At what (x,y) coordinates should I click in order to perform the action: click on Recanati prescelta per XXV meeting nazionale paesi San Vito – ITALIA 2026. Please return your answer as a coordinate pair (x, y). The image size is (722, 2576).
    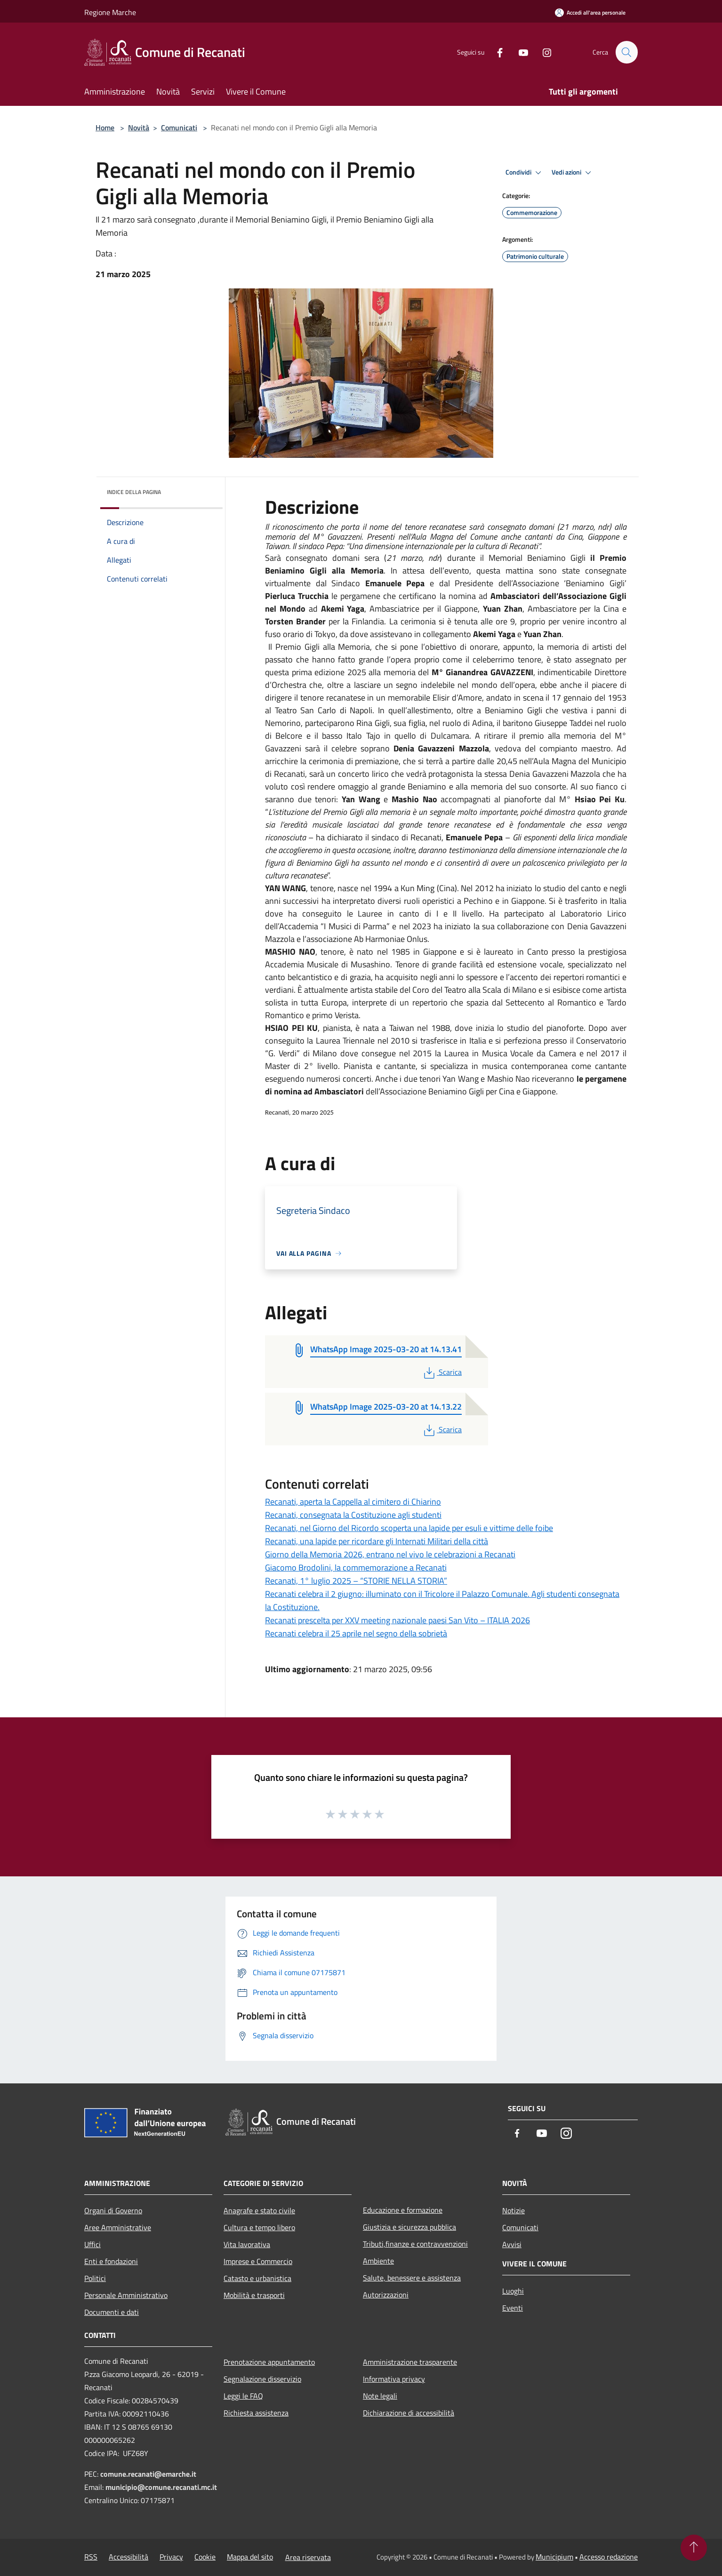
    Looking at the image, I should click on (397, 1620).